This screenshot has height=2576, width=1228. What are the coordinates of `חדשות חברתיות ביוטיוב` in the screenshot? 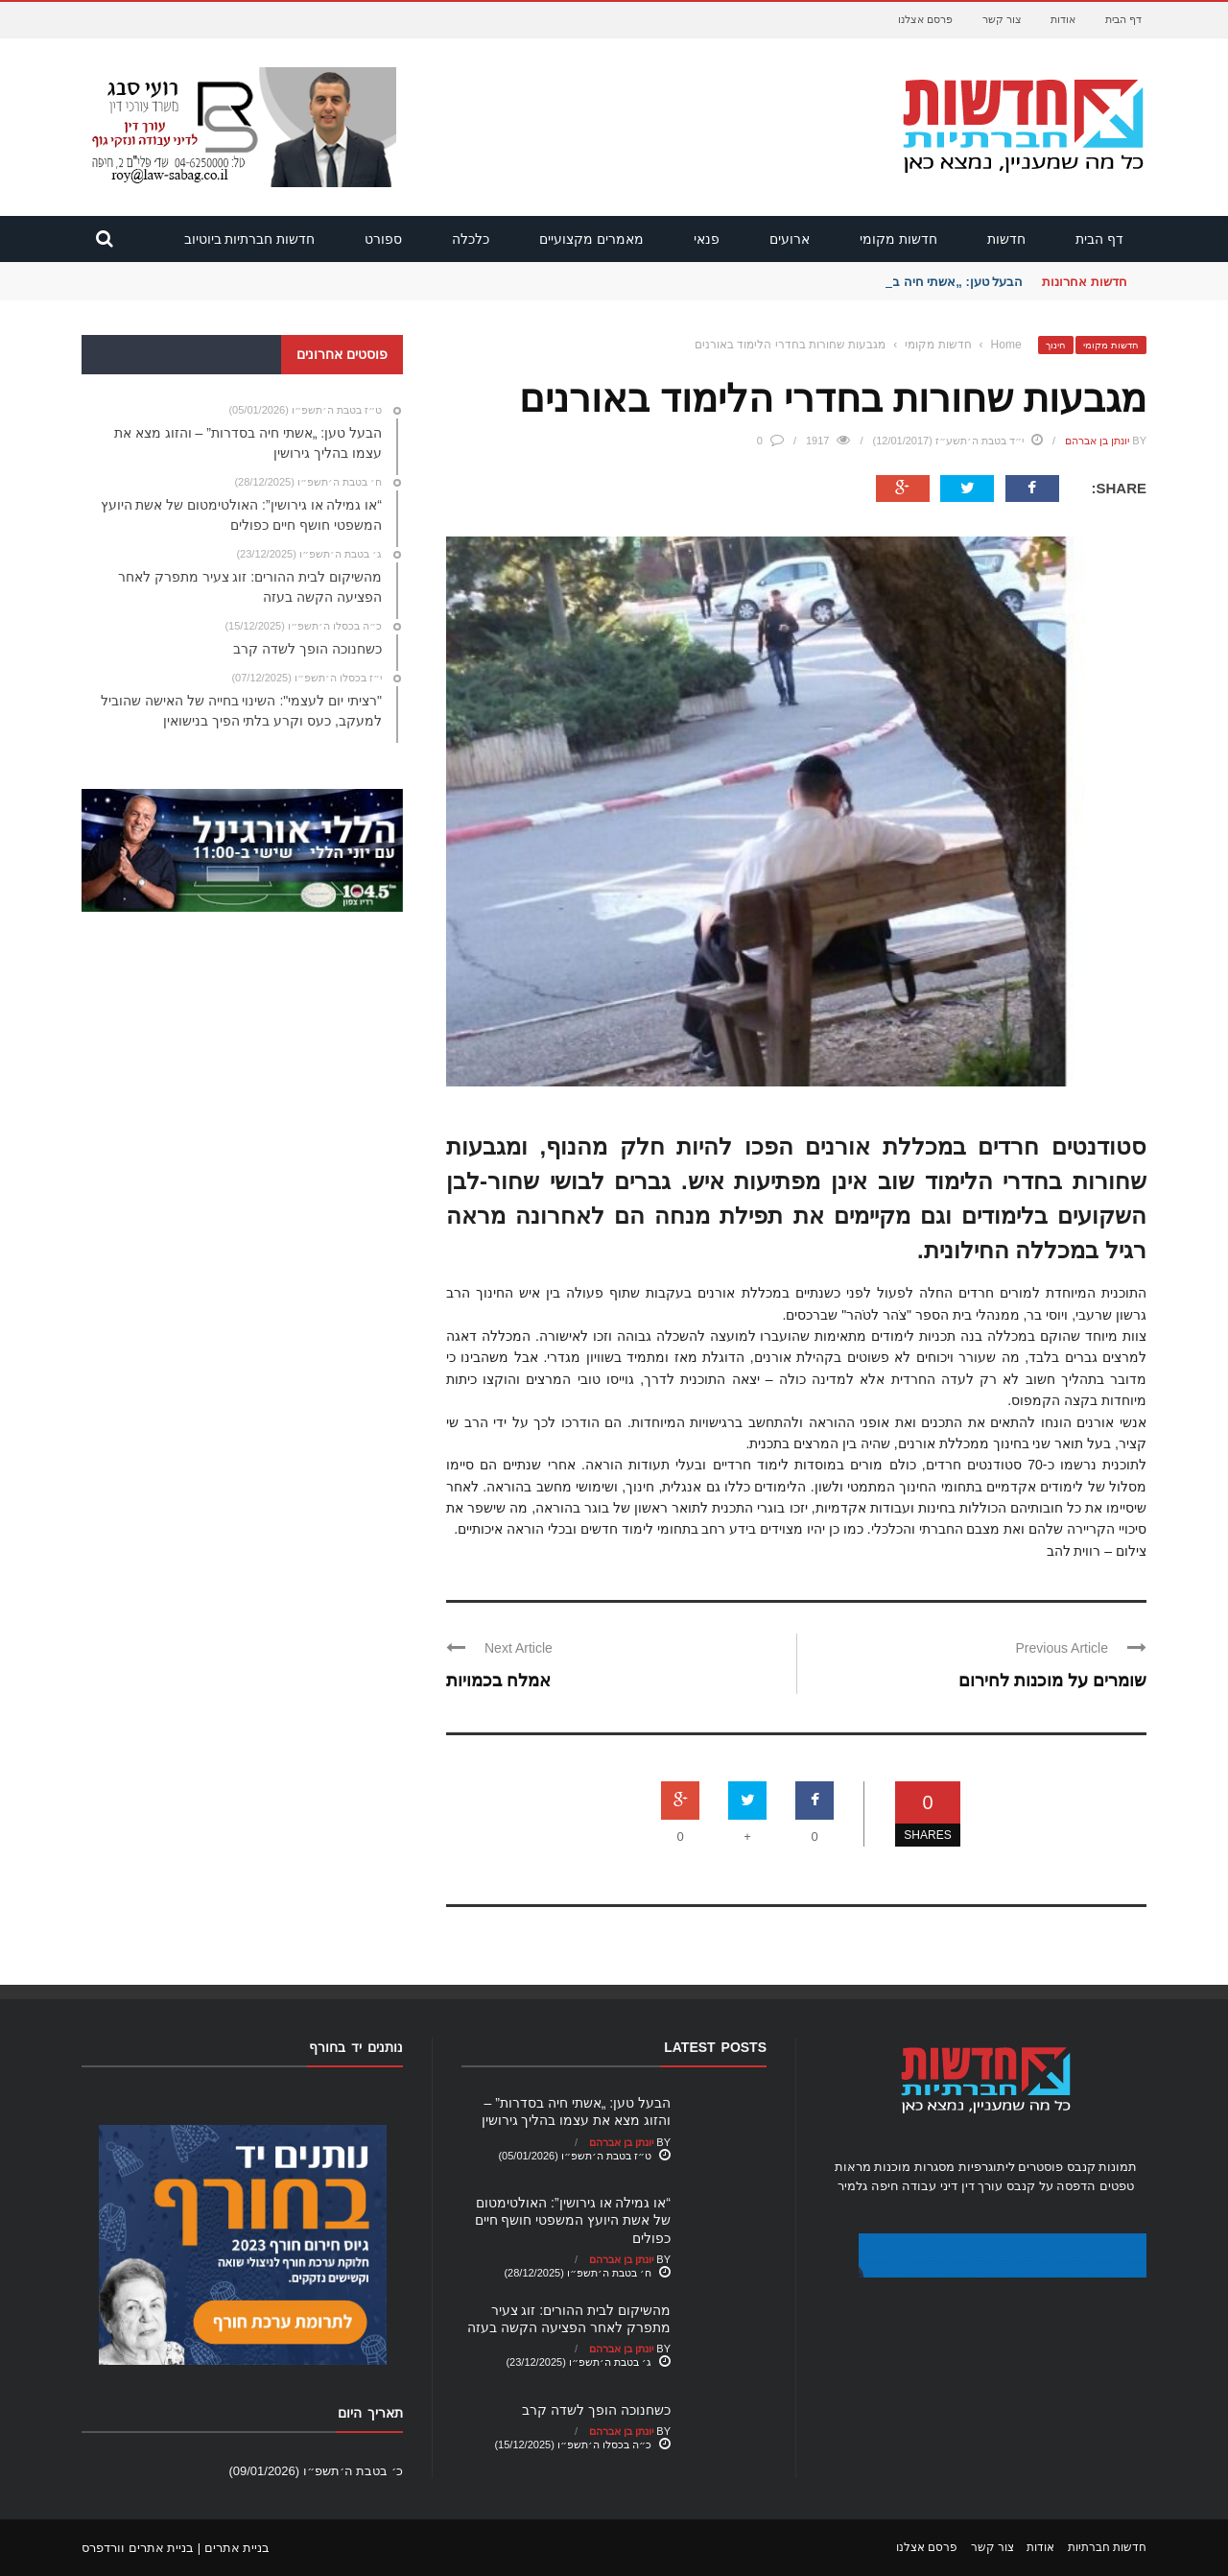 It's located at (250, 239).